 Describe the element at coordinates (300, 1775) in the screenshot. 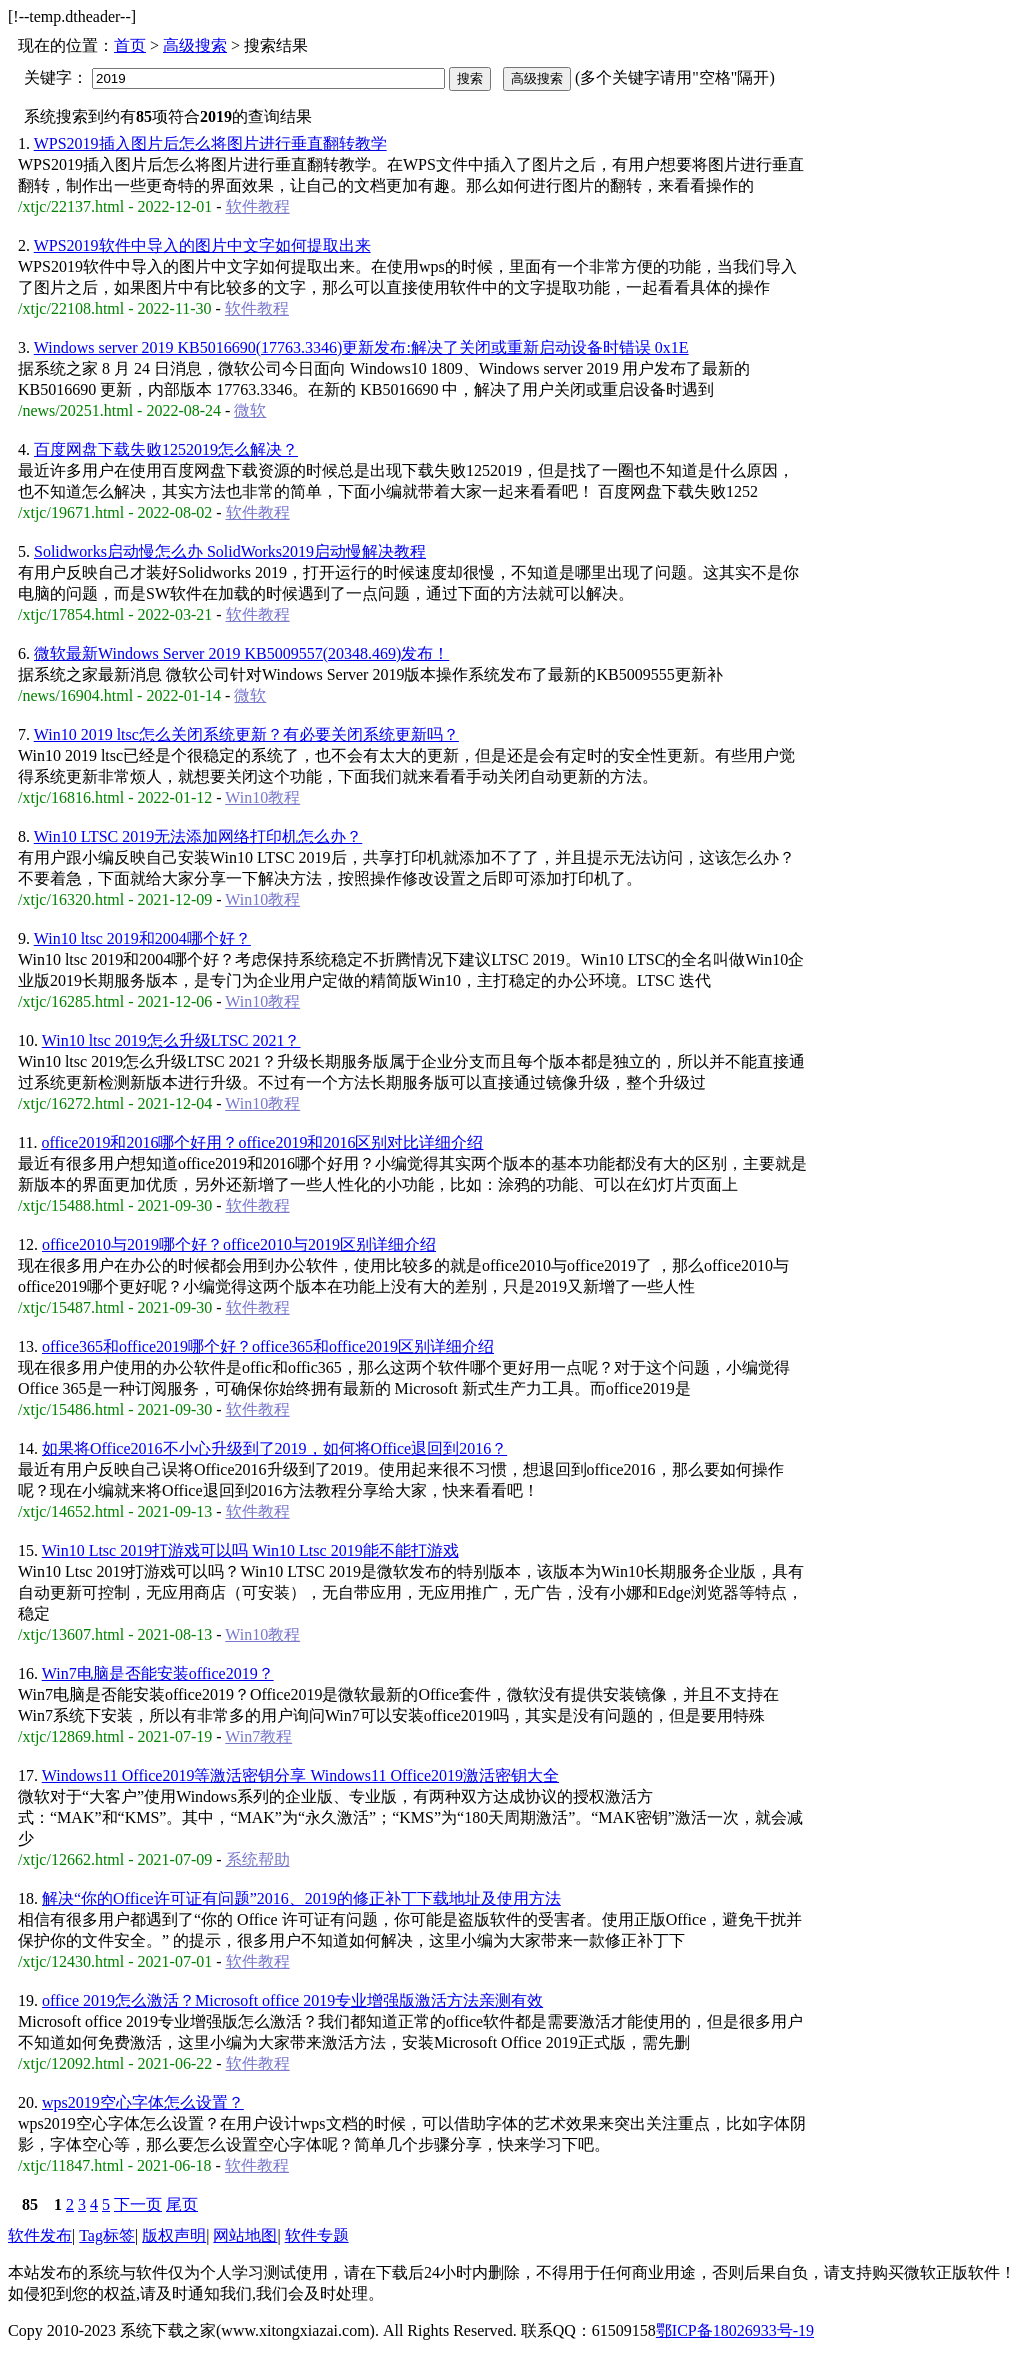

I see `Windows11 Office2019等激活密钥分享 Windows11 Office2019激活密钥大全` at that location.